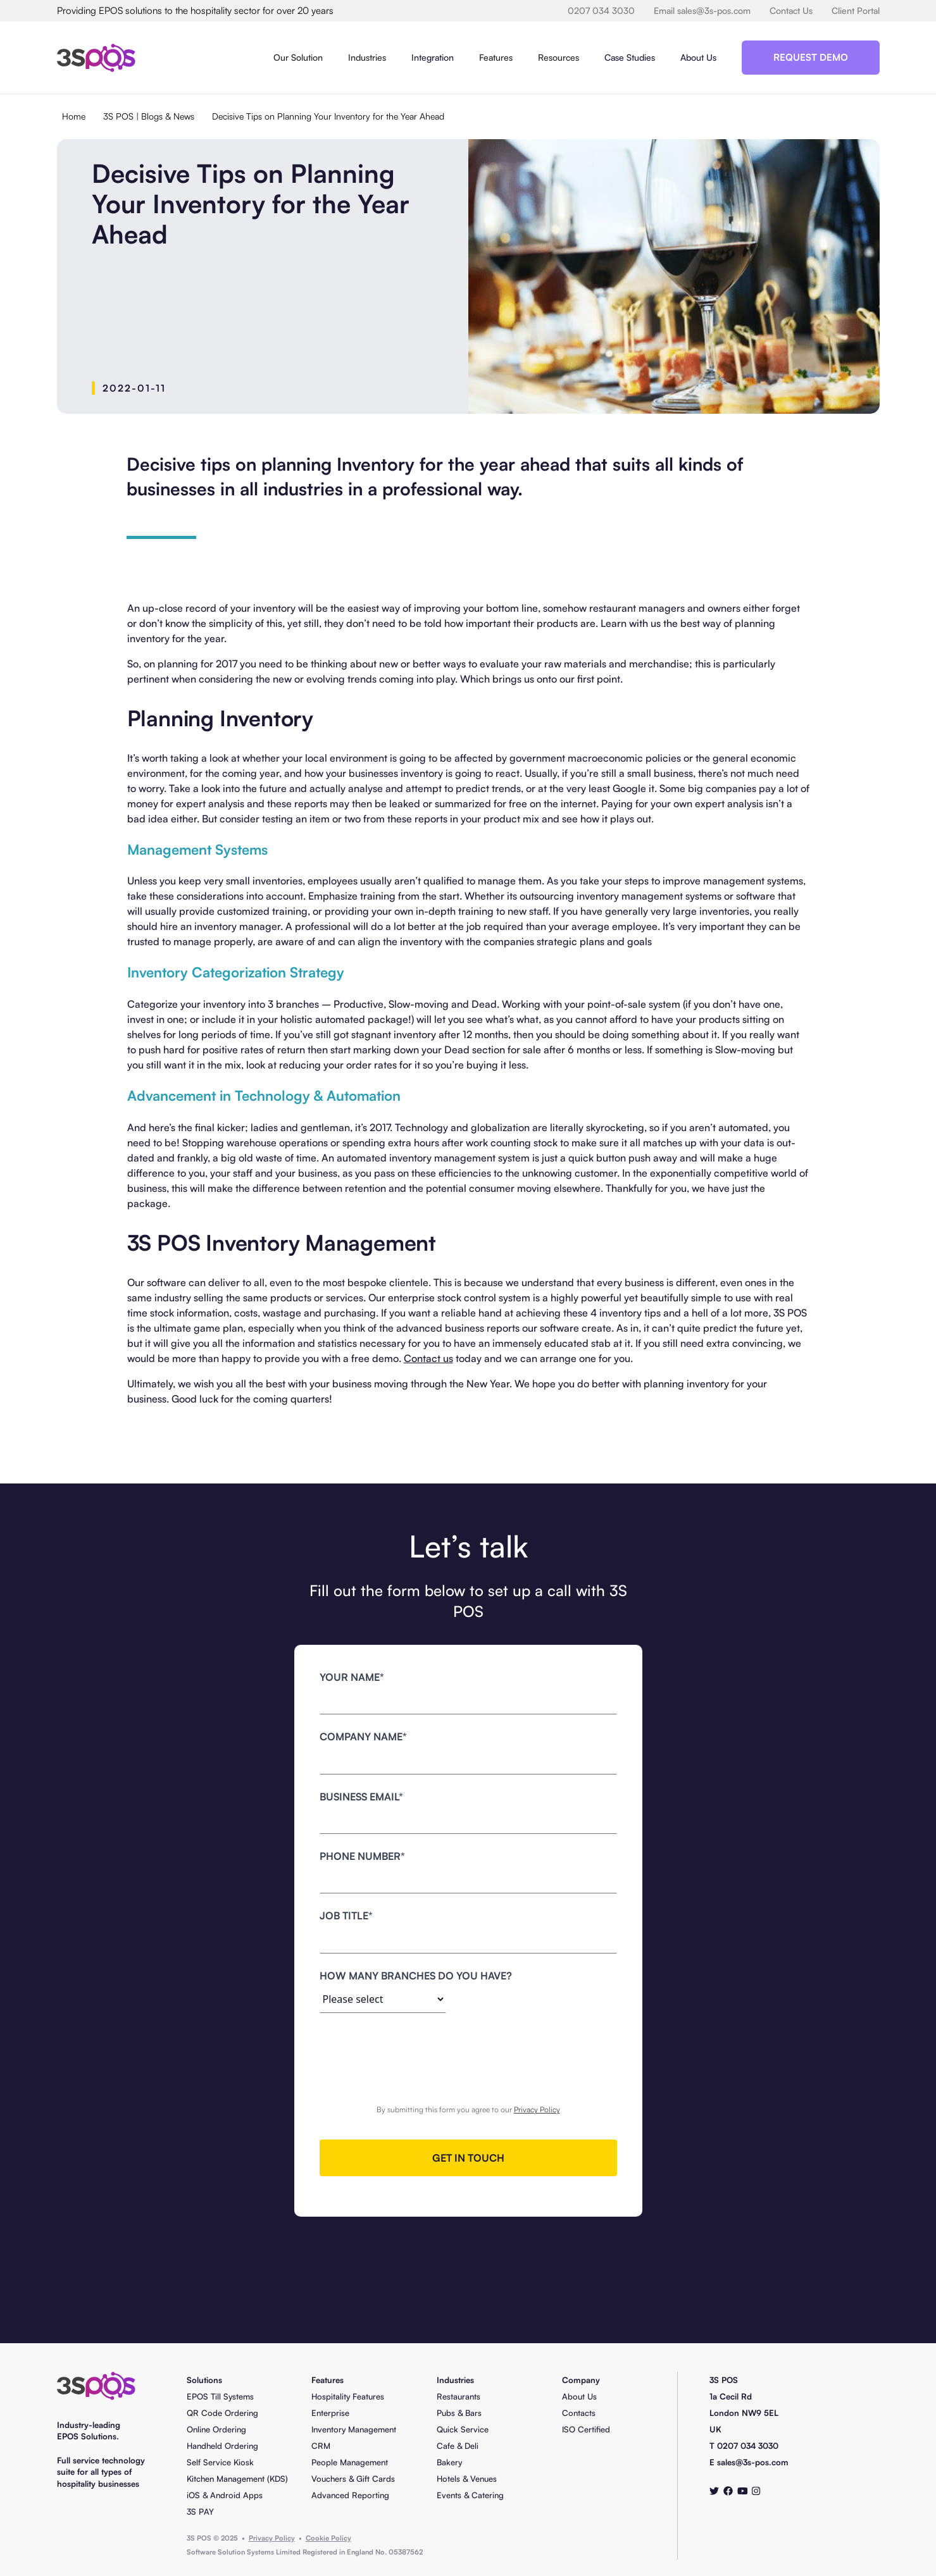 The width and height of the screenshot is (936, 2576). What do you see at coordinates (225, 2495) in the screenshot?
I see `iOS & Android Apps` at bounding box center [225, 2495].